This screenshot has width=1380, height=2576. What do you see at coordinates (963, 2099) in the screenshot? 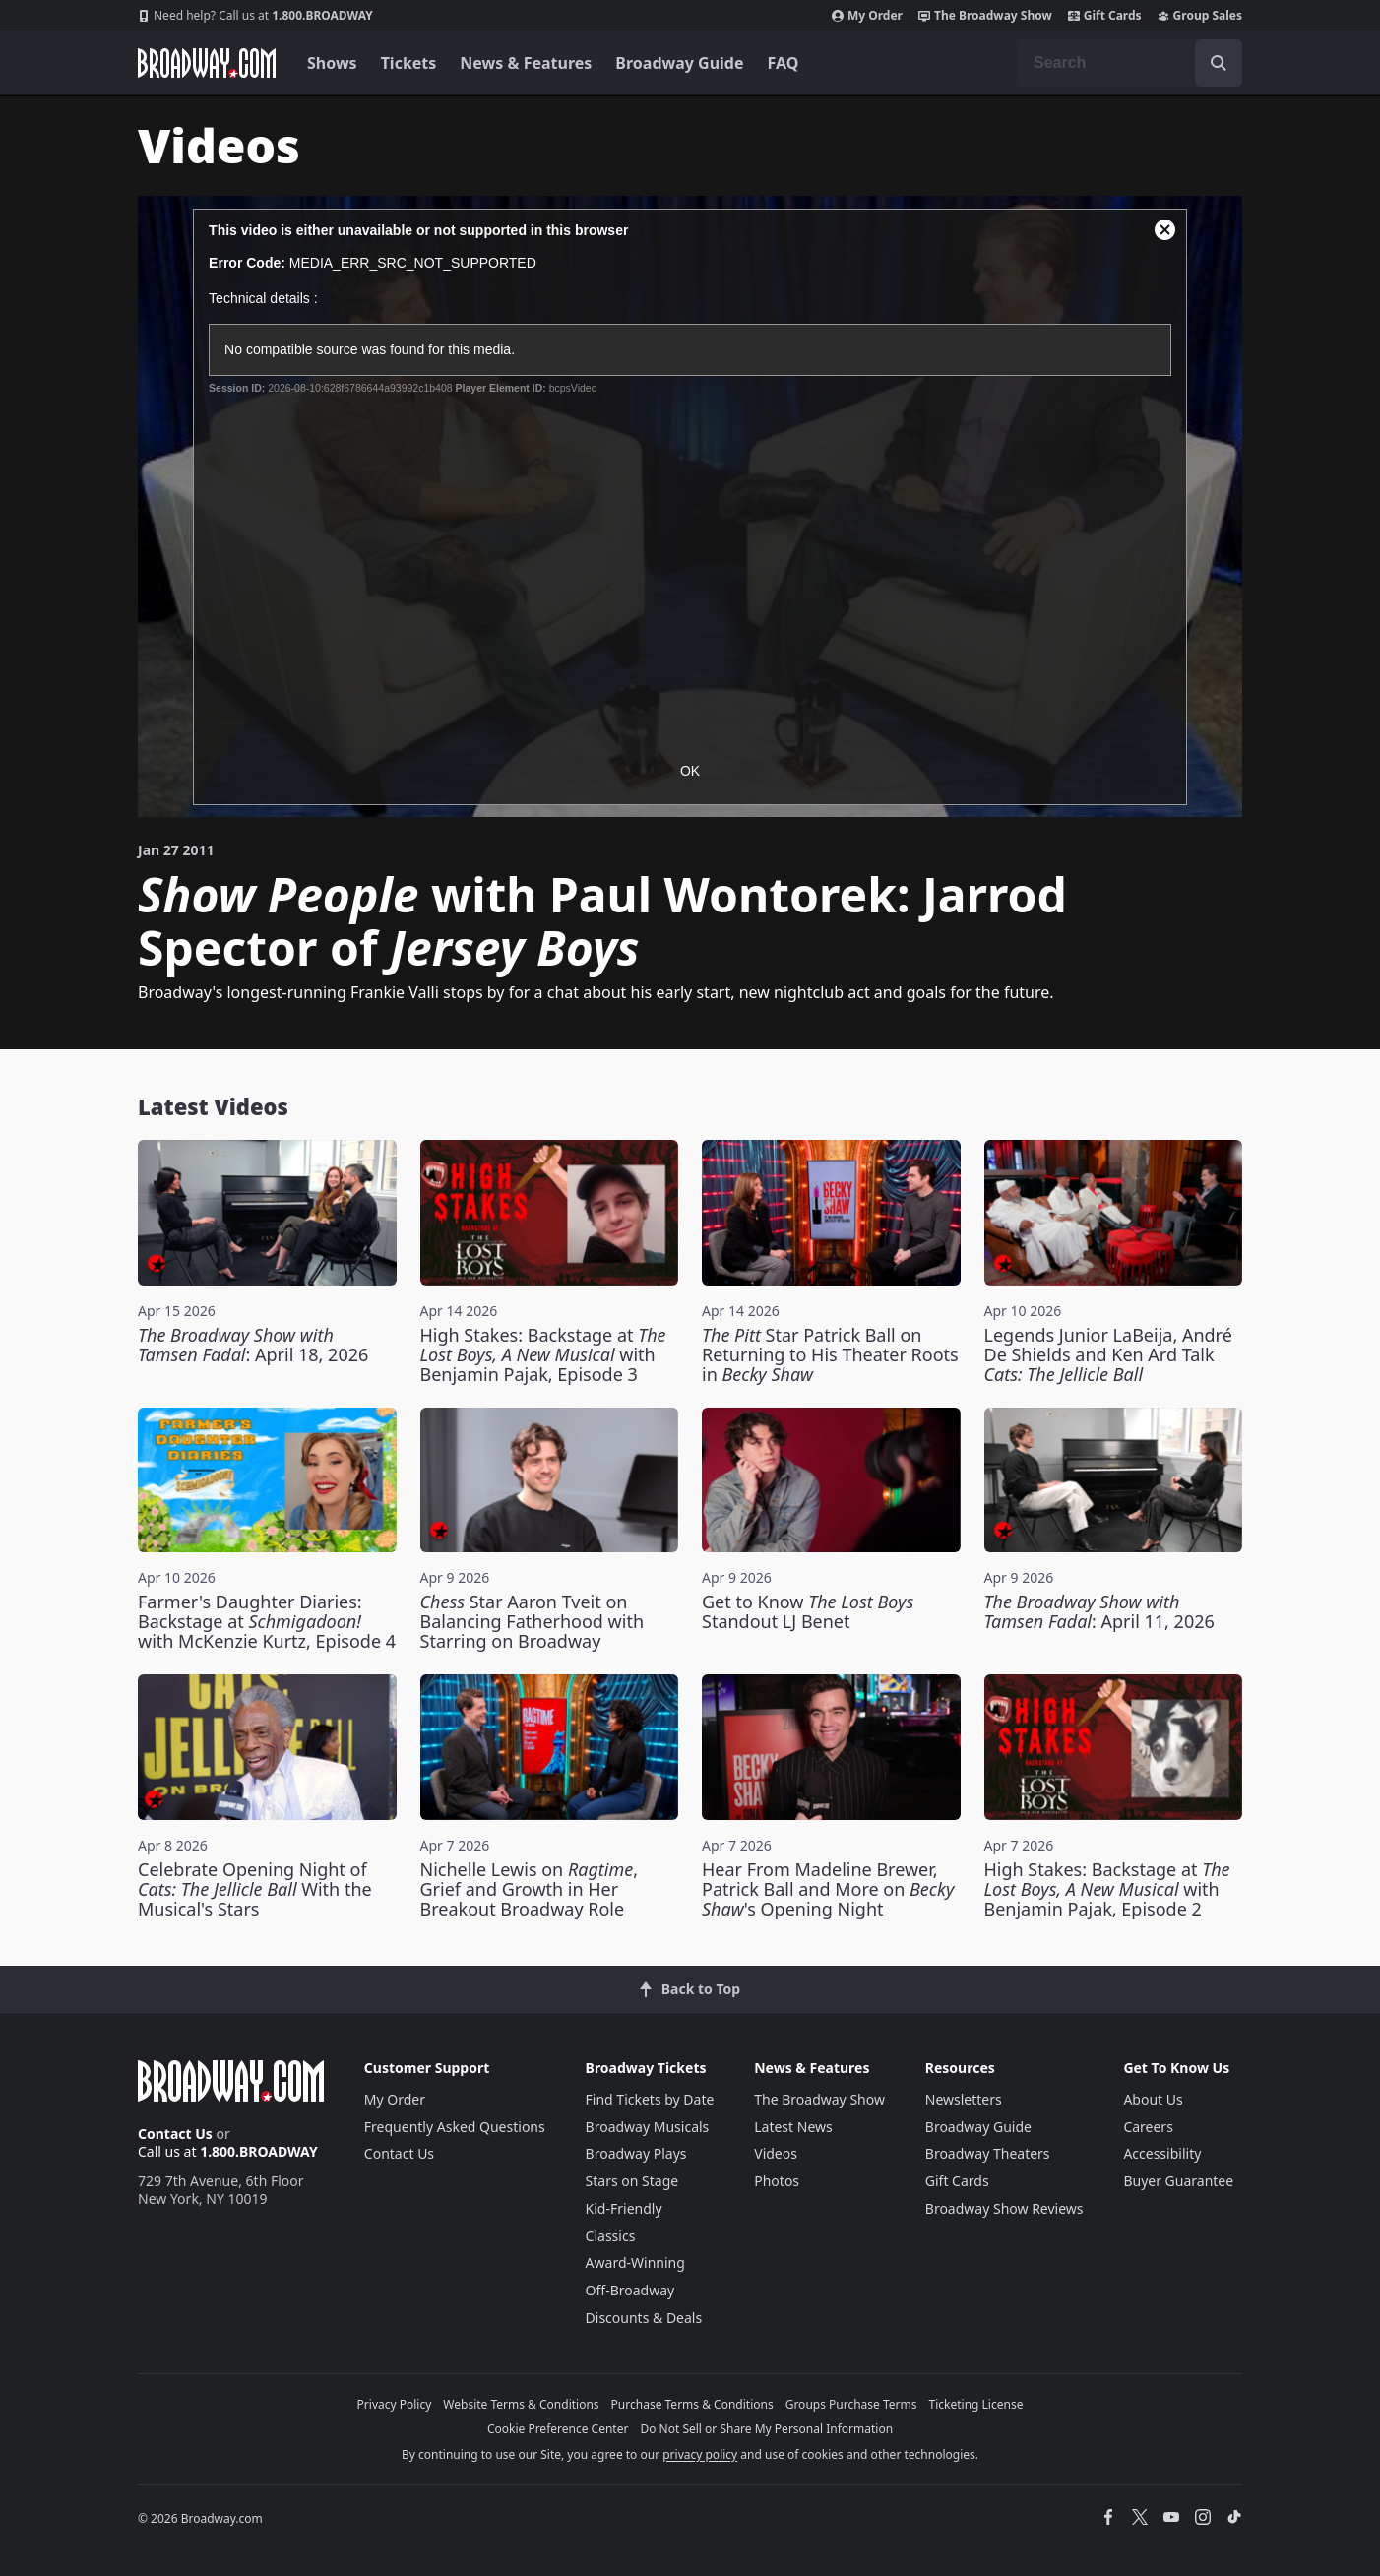
I see `Newsletters` at bounding box center [963, 2099].